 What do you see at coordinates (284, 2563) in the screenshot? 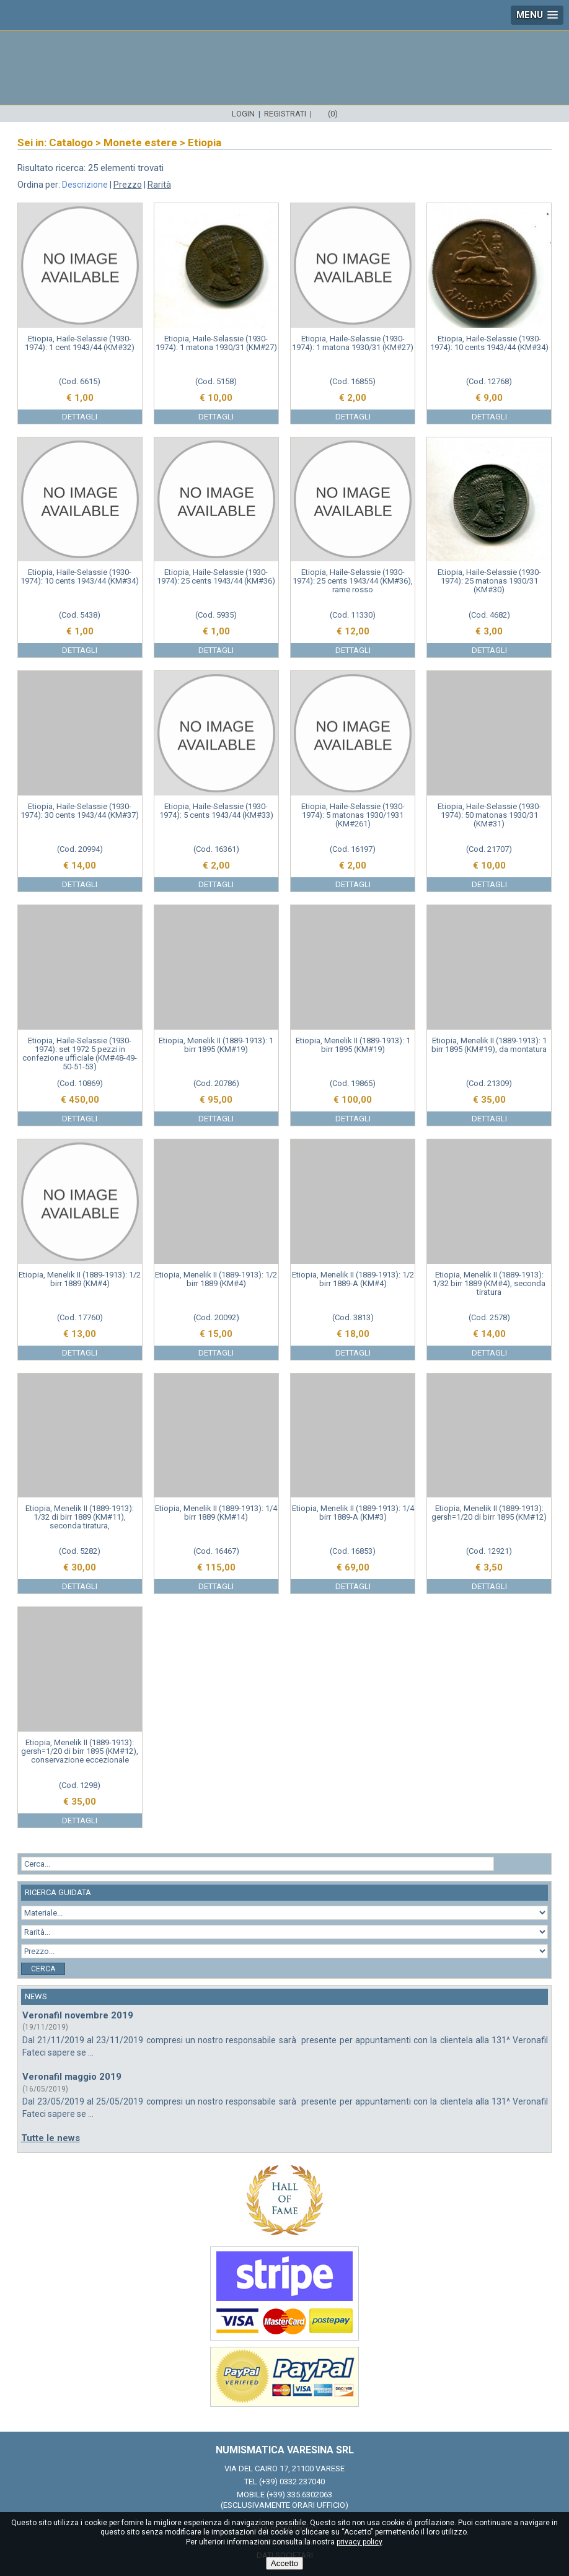
I see `Accetto` at bounding box center [284, 2563].